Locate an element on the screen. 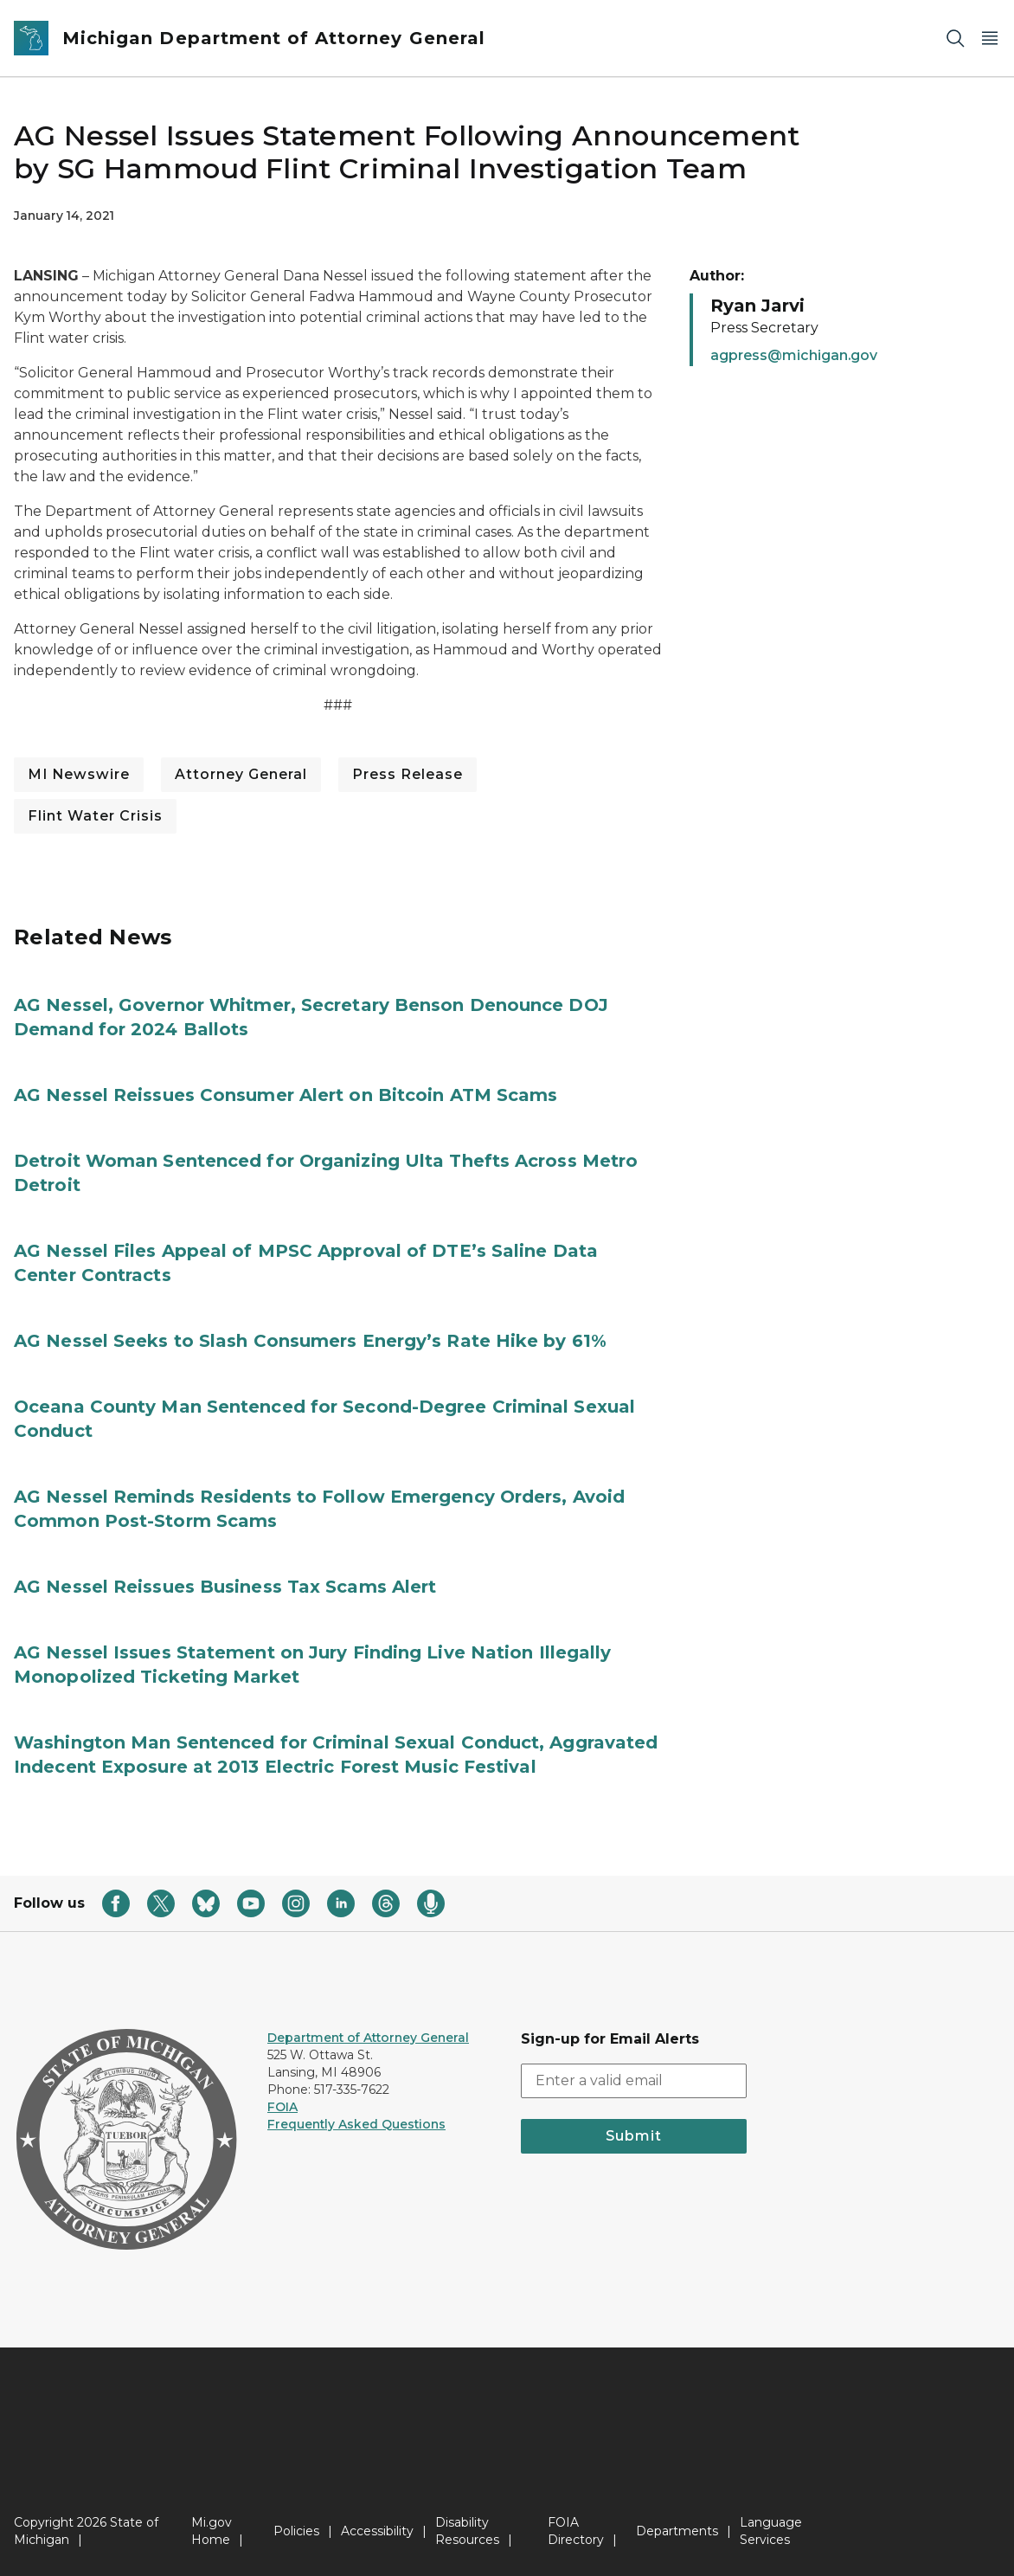  Press Release is located at coordinates (407, 774).